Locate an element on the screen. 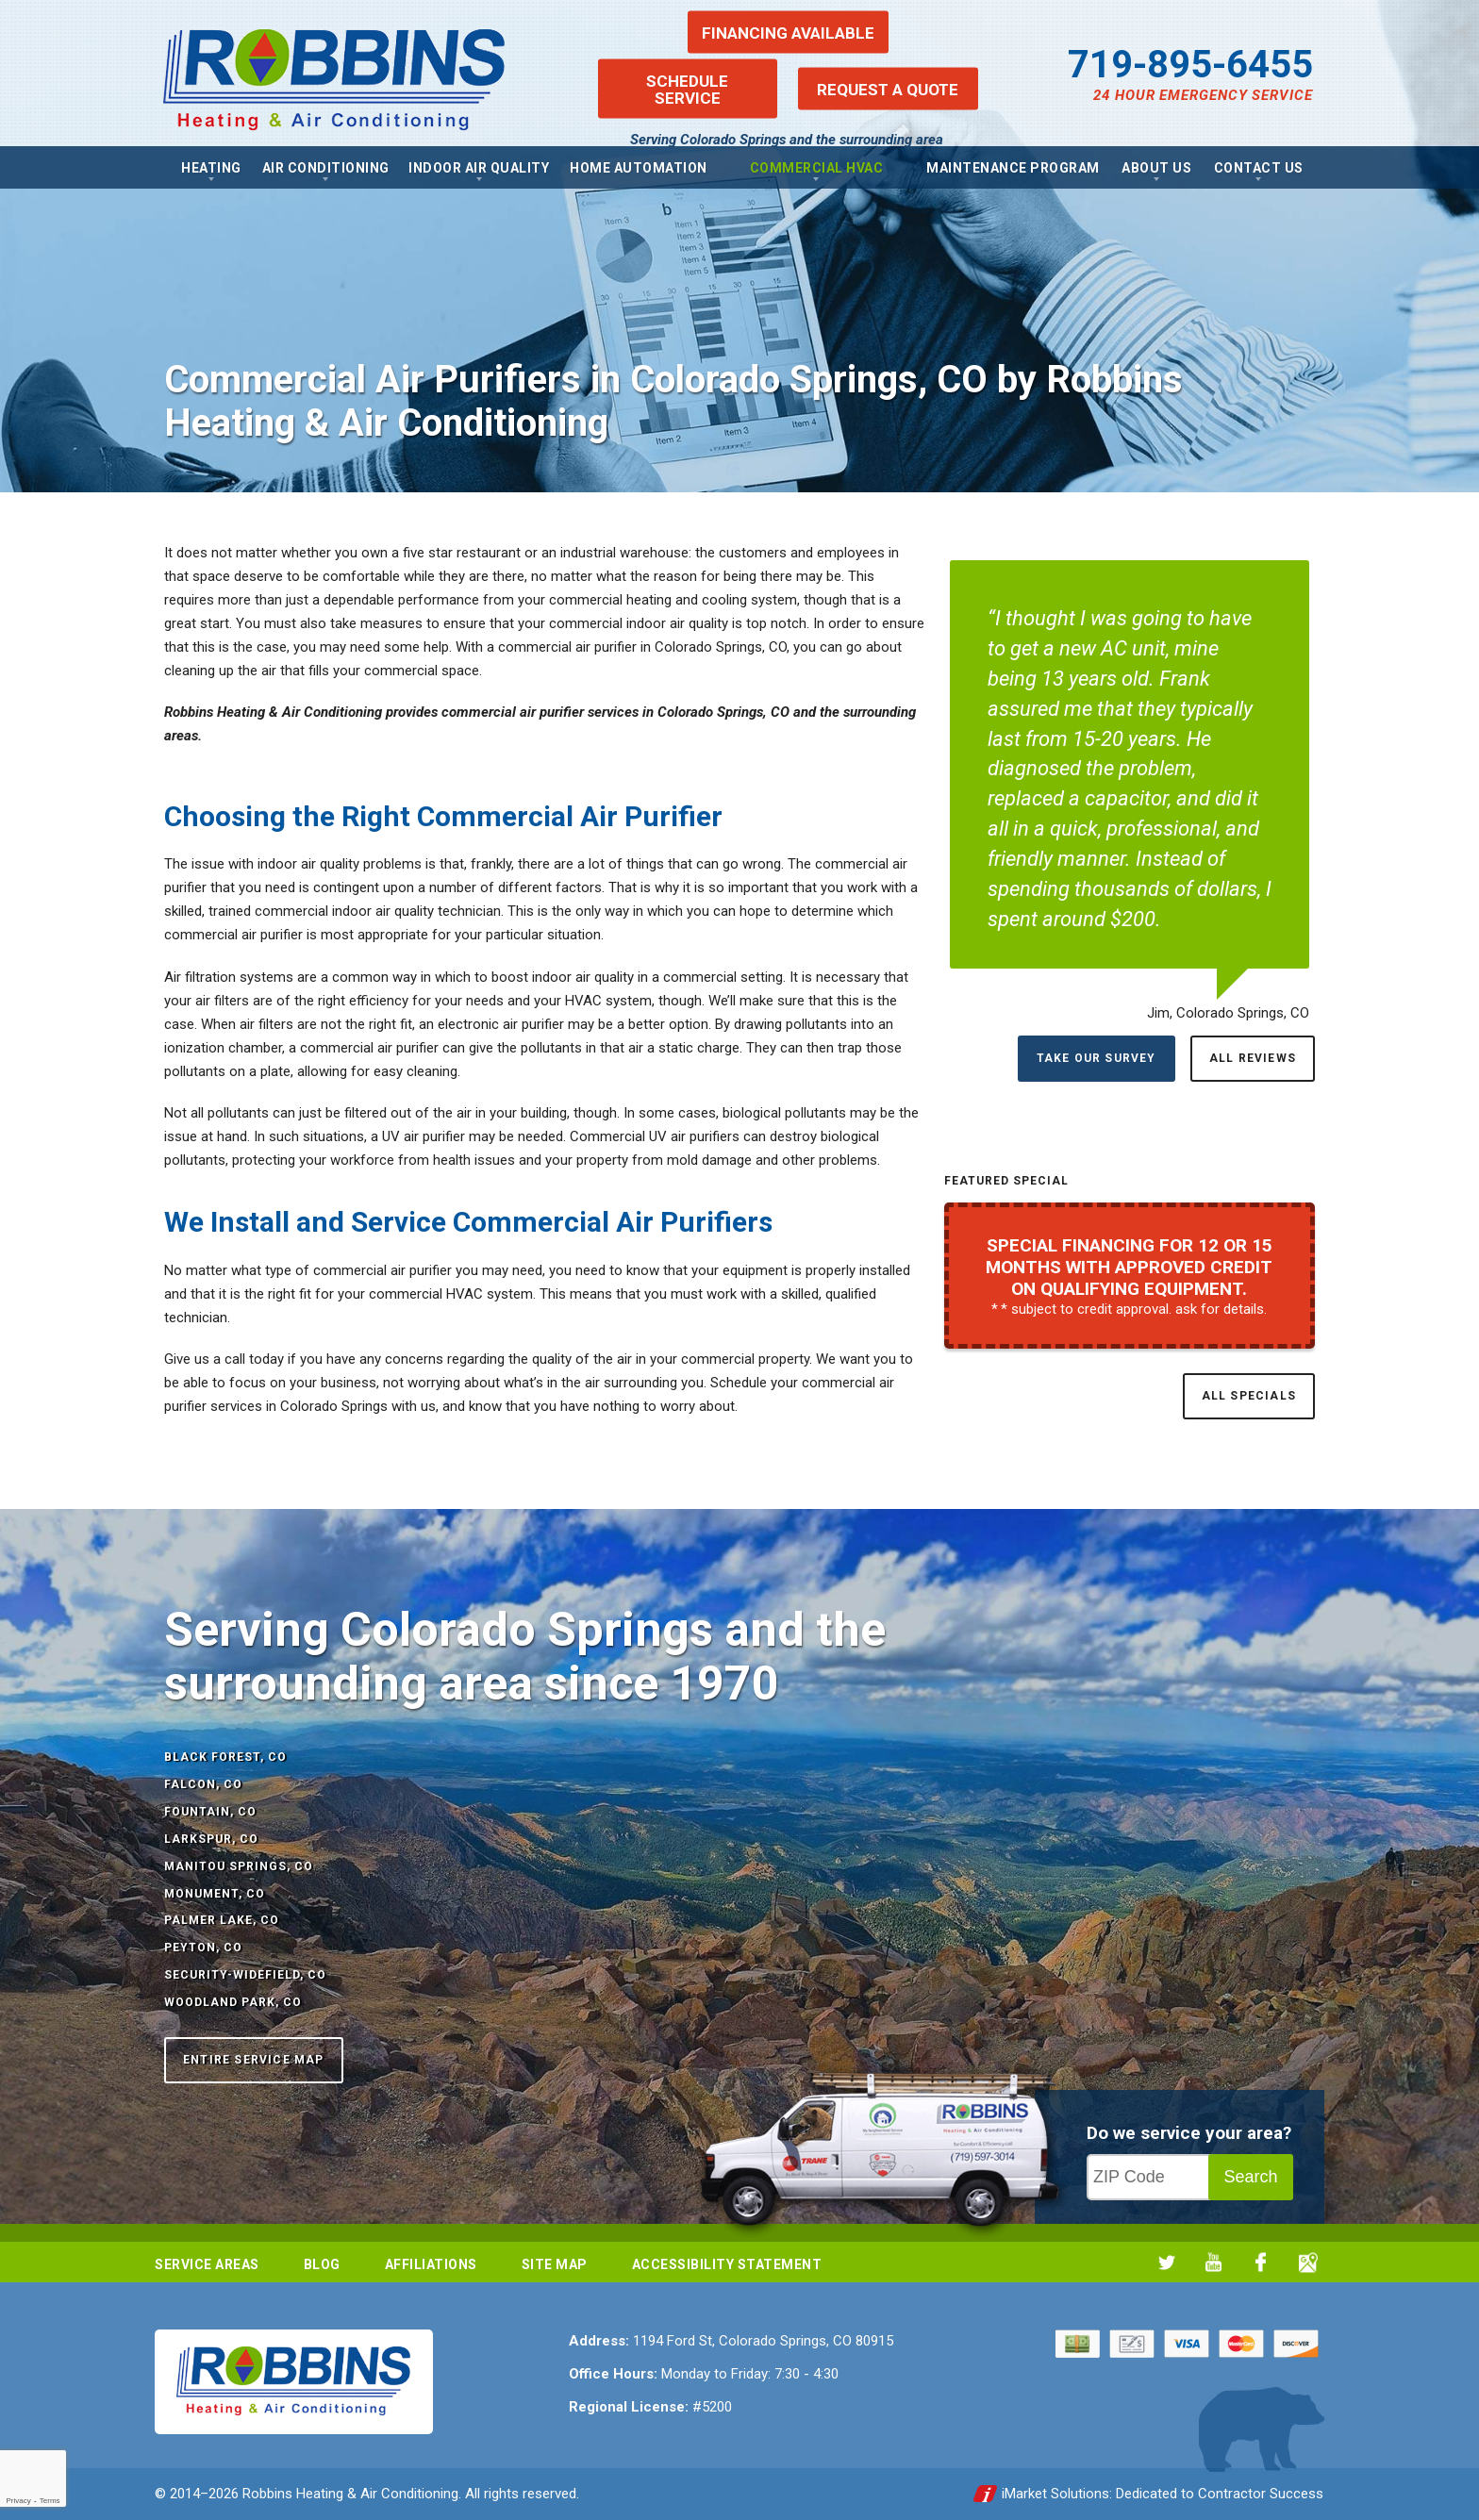 The image size is (1479, 2520). All Reviews is located at coordinates (1252, 1058).